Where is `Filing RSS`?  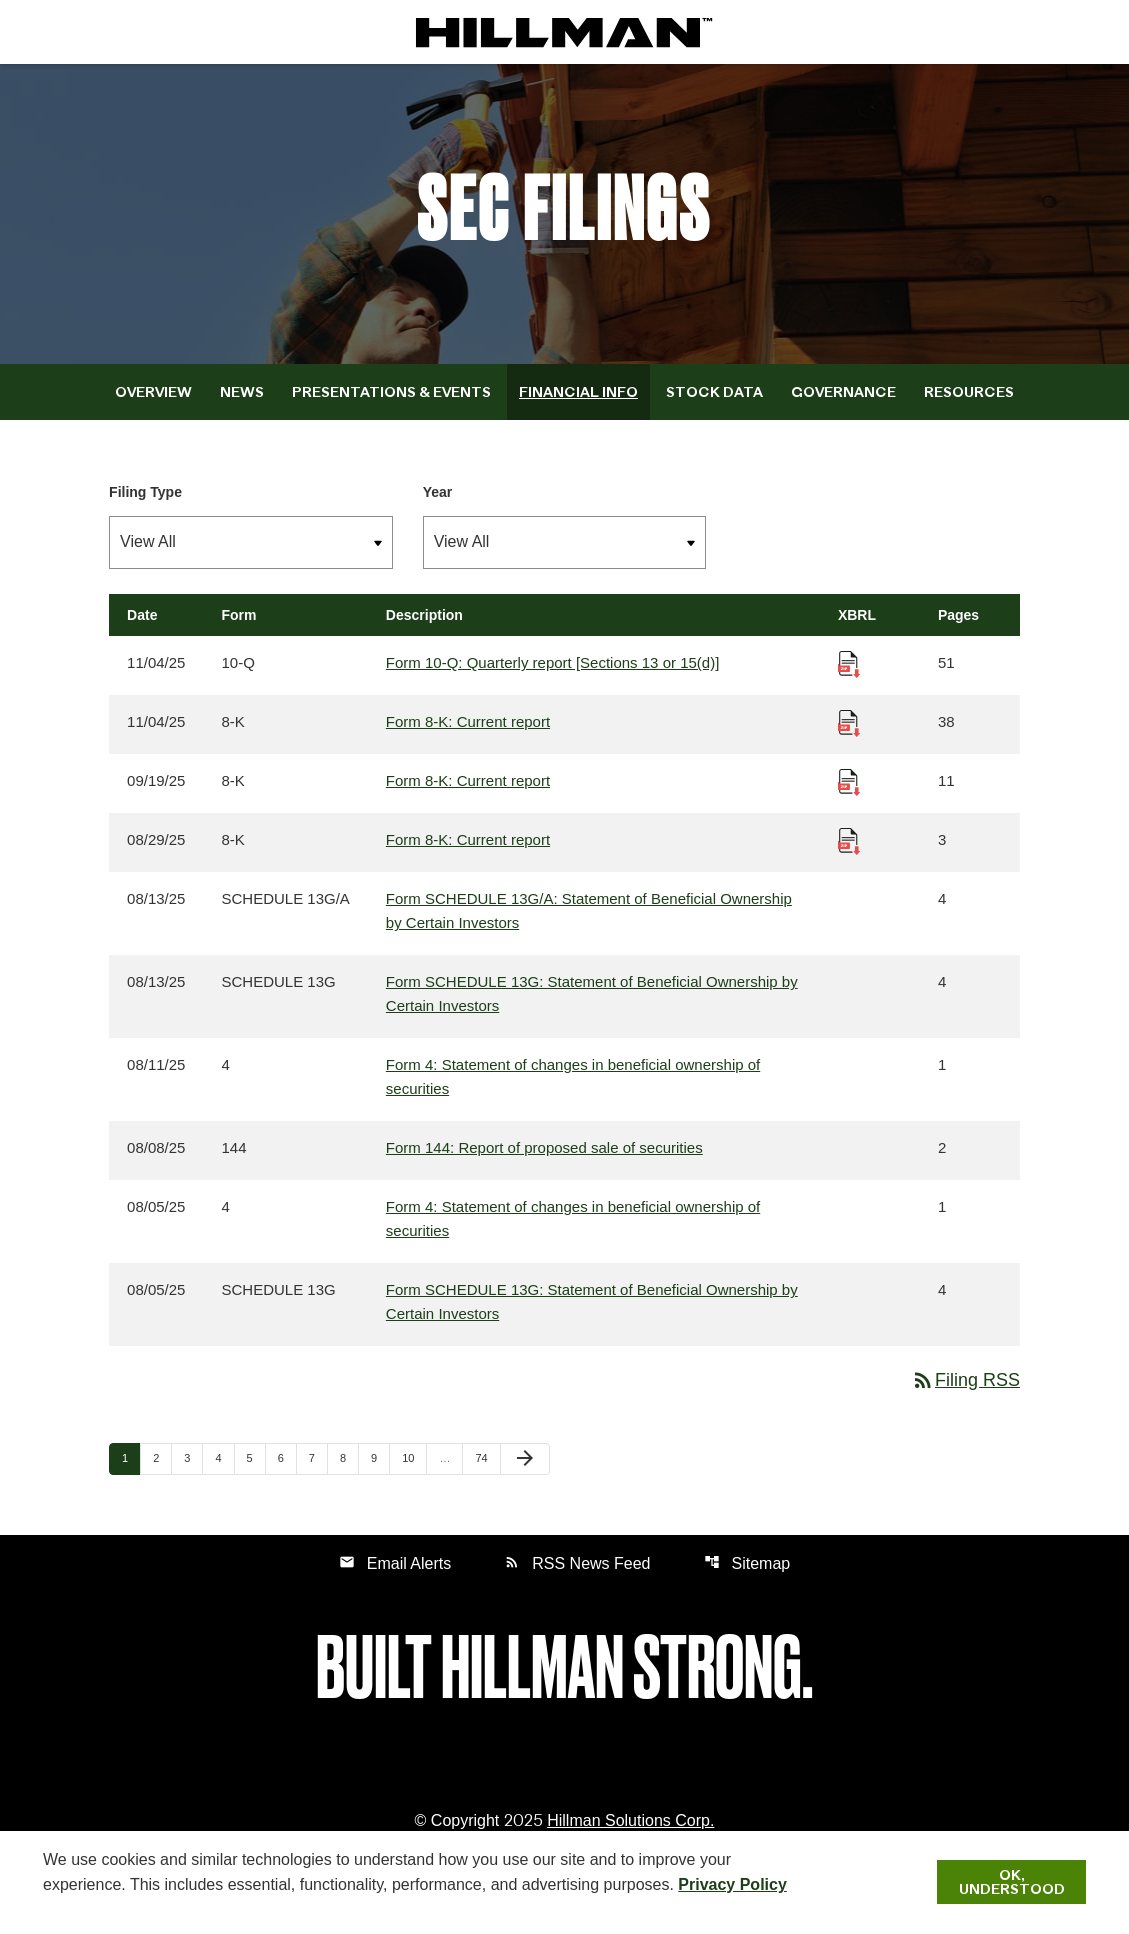
Filing RSS is located at coordinates (965, 1381).